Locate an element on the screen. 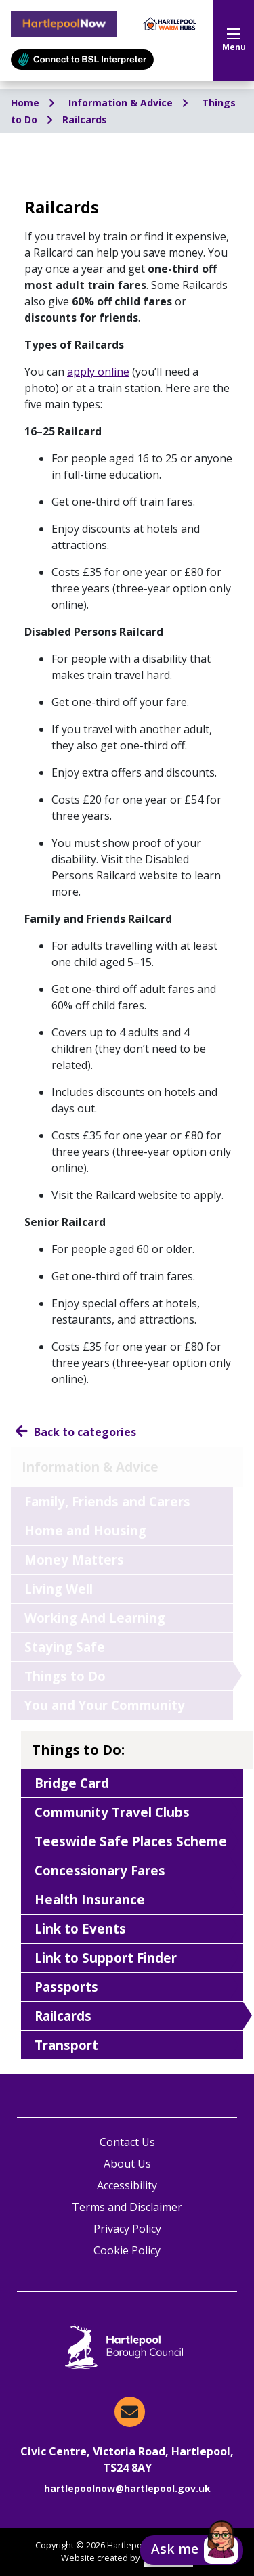  [button] is located at coordinates (191, 2550).